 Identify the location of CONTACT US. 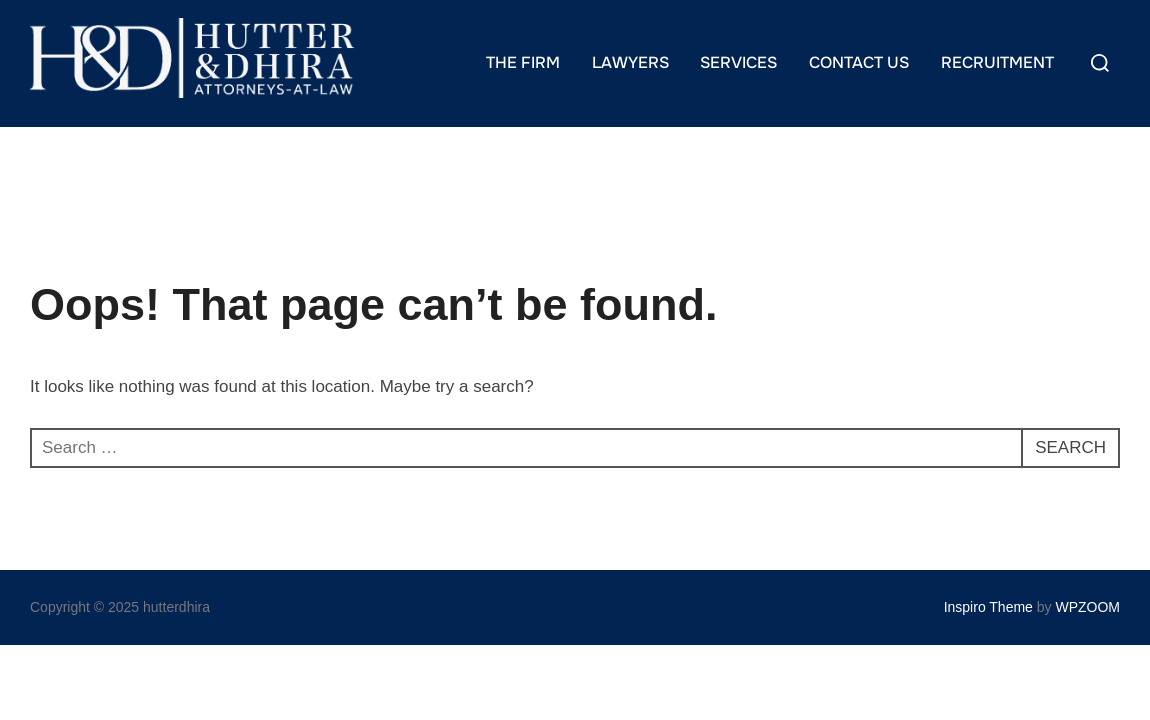
(859, 62).